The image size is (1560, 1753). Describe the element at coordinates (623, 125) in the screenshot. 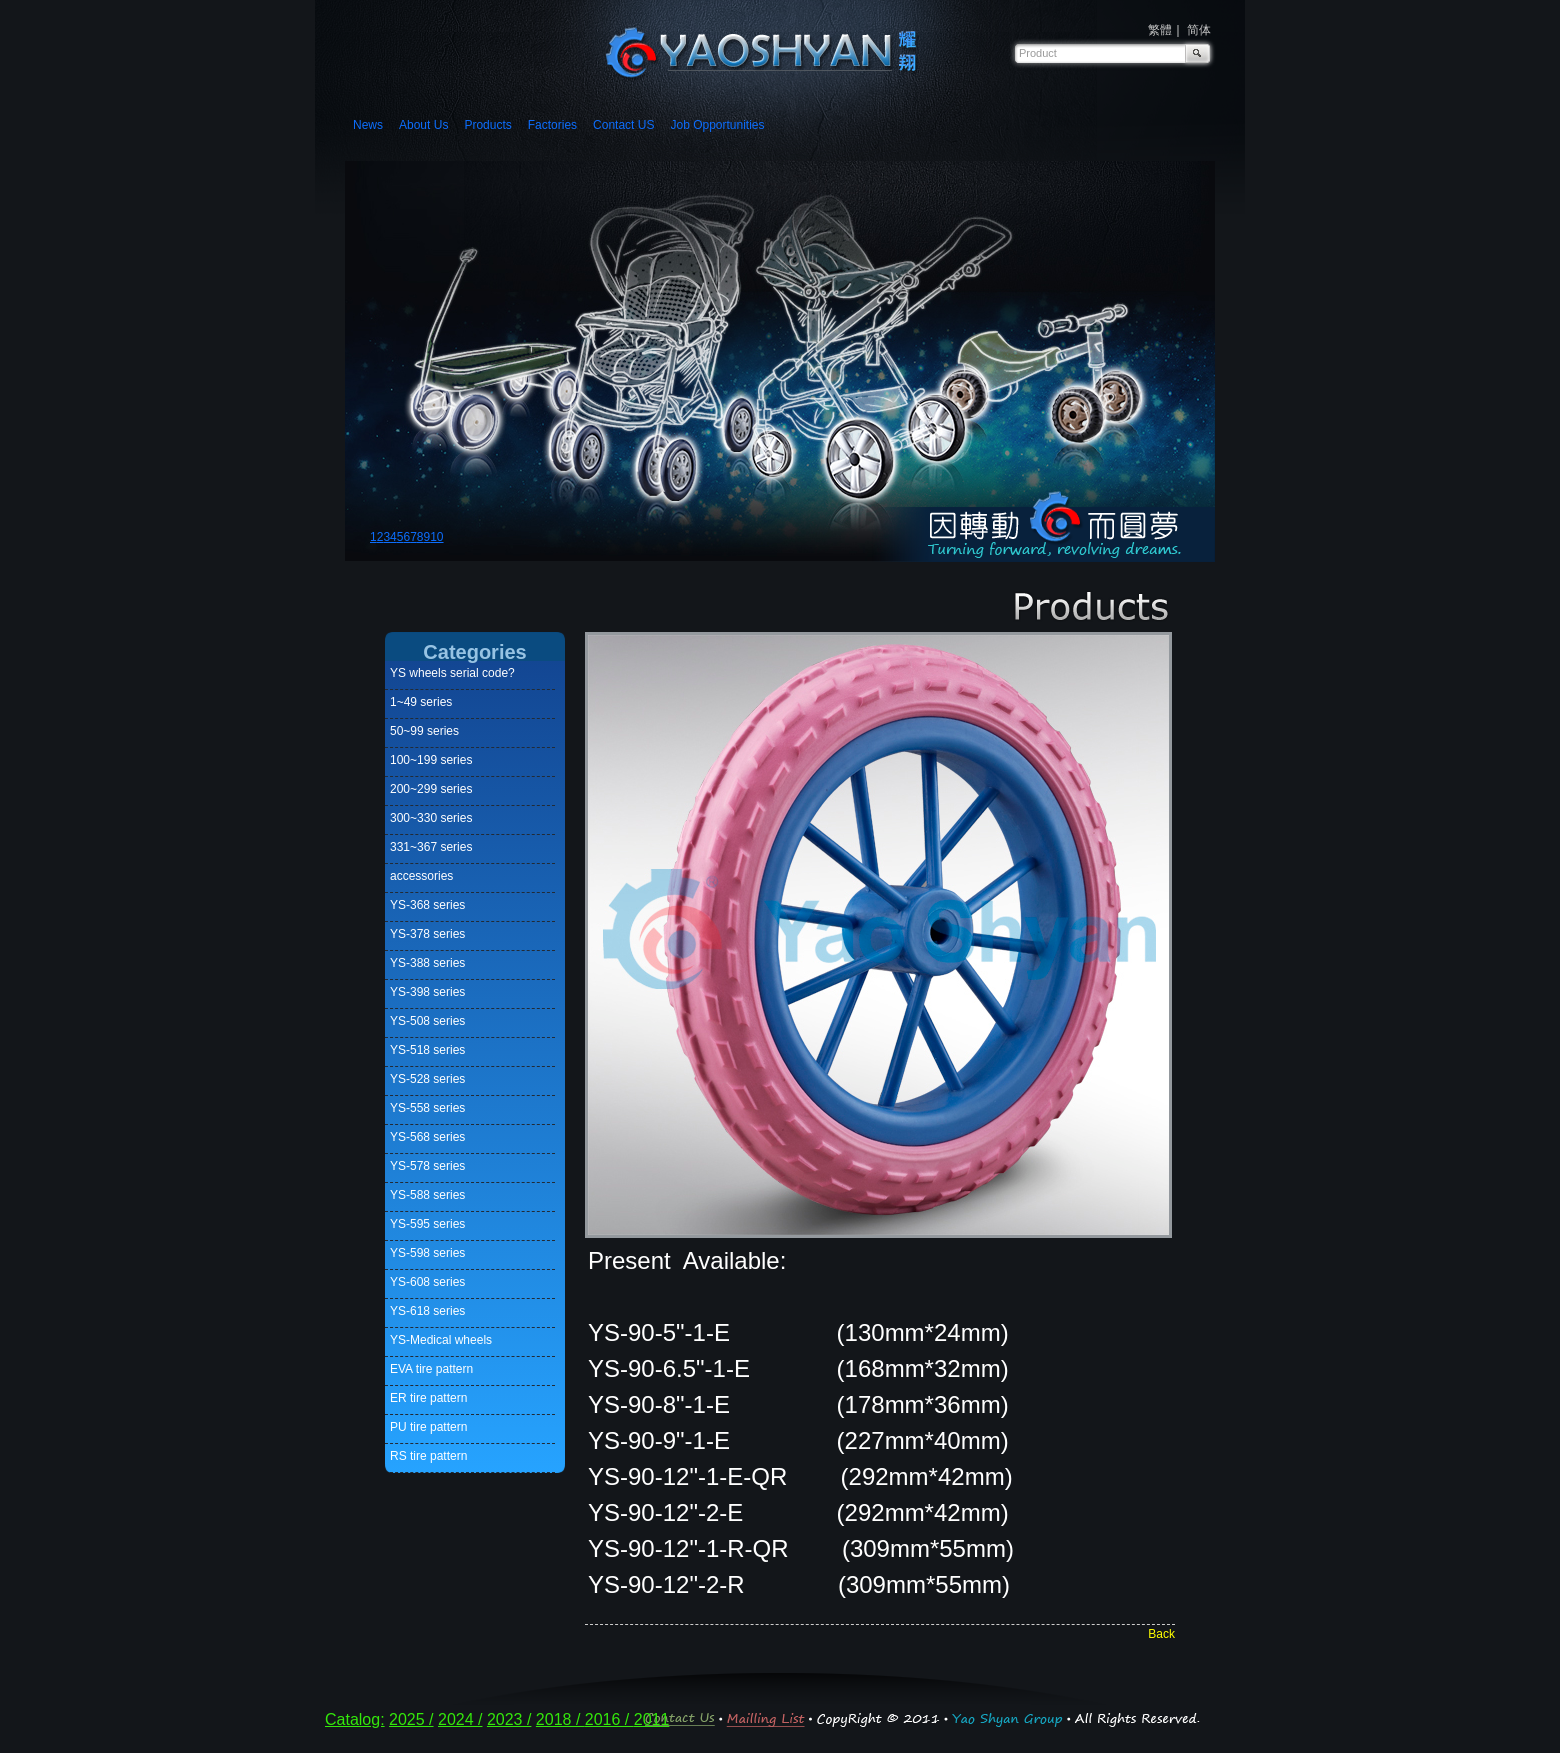

I see `Contact US` at that location.